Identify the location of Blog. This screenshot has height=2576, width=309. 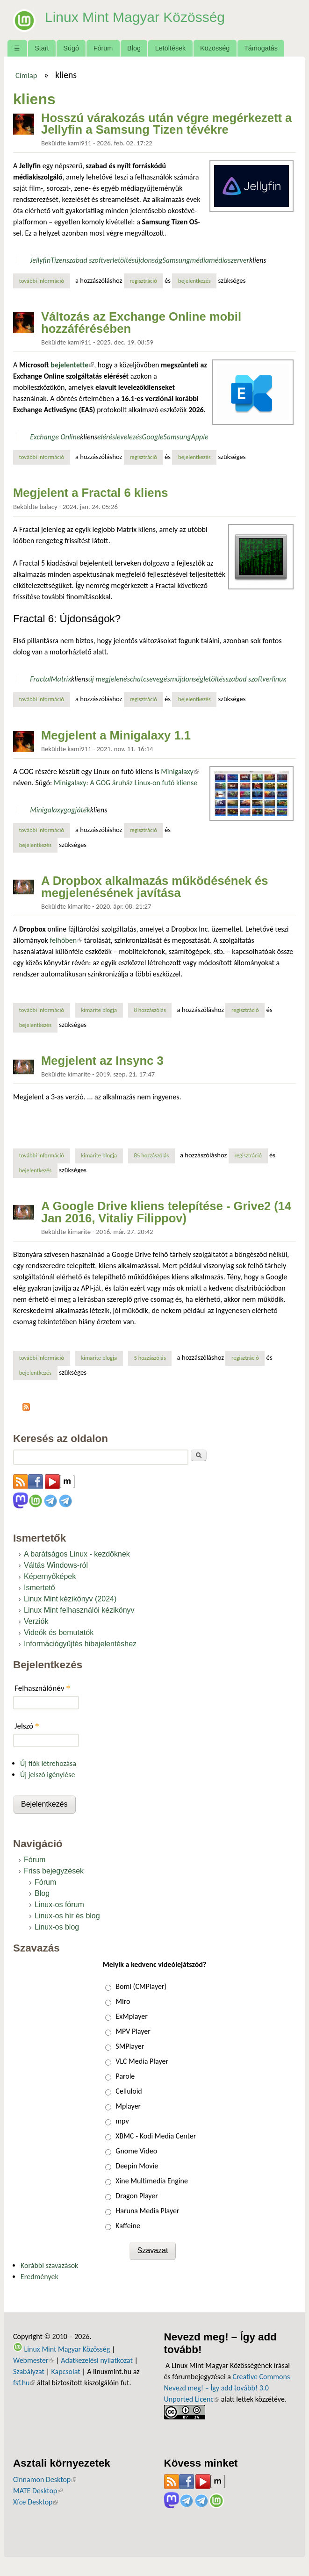
(134, 48).